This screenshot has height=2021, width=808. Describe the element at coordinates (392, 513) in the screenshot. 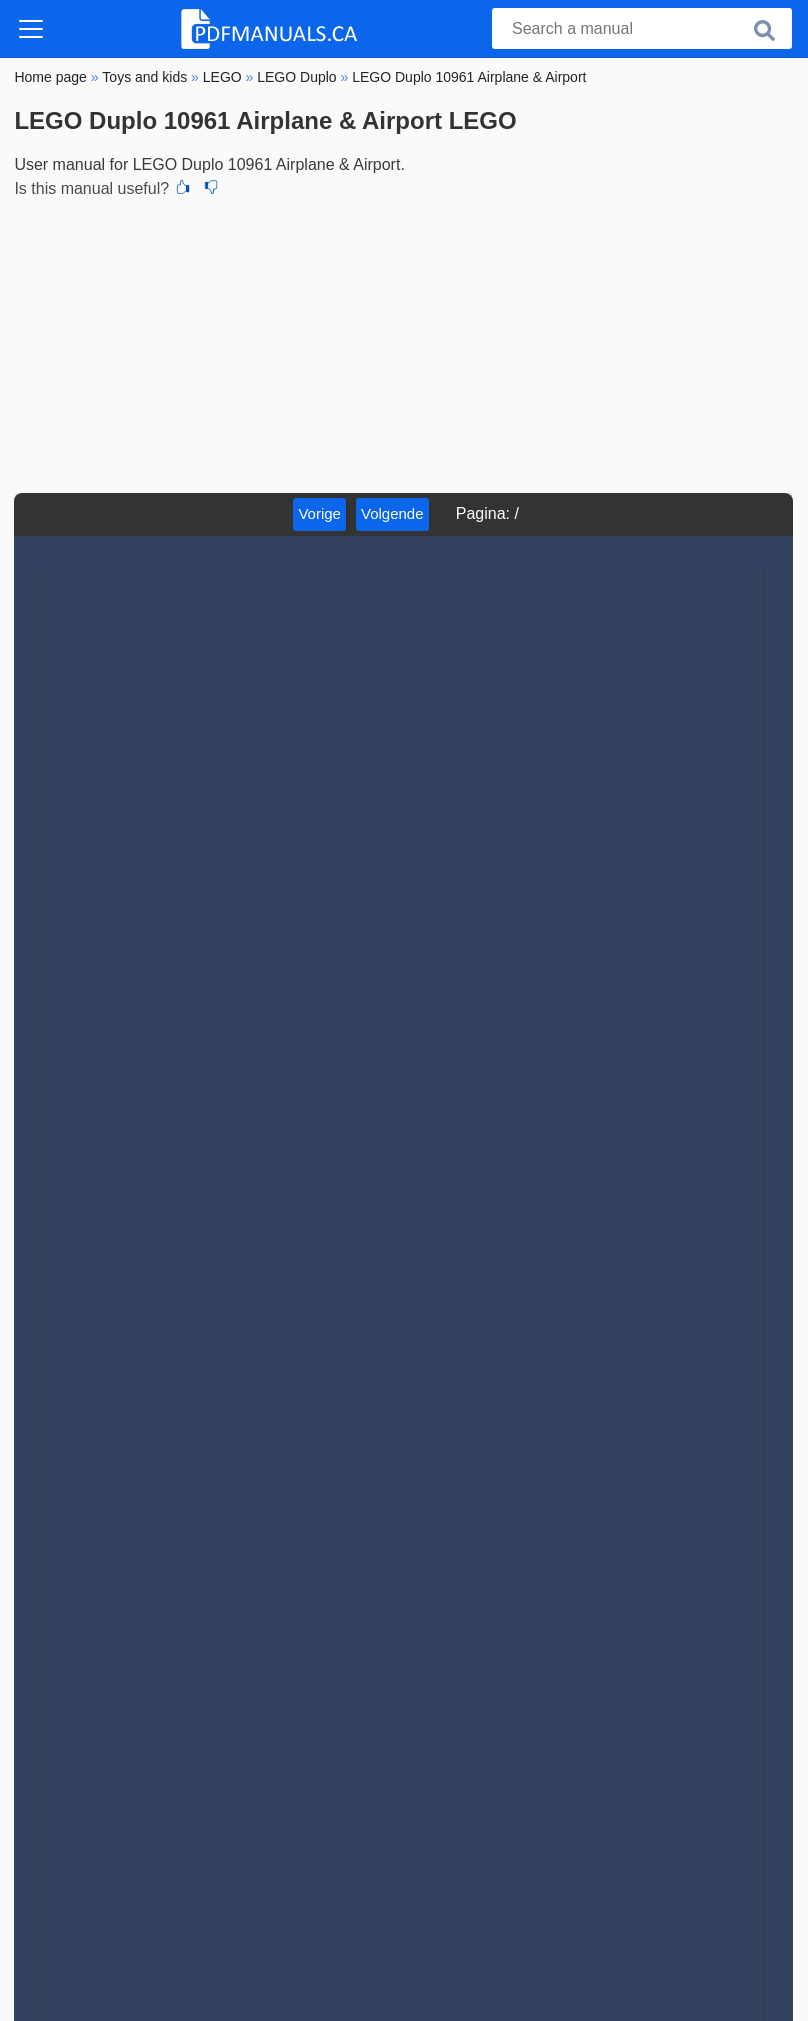

I see `Volgende` at that location.